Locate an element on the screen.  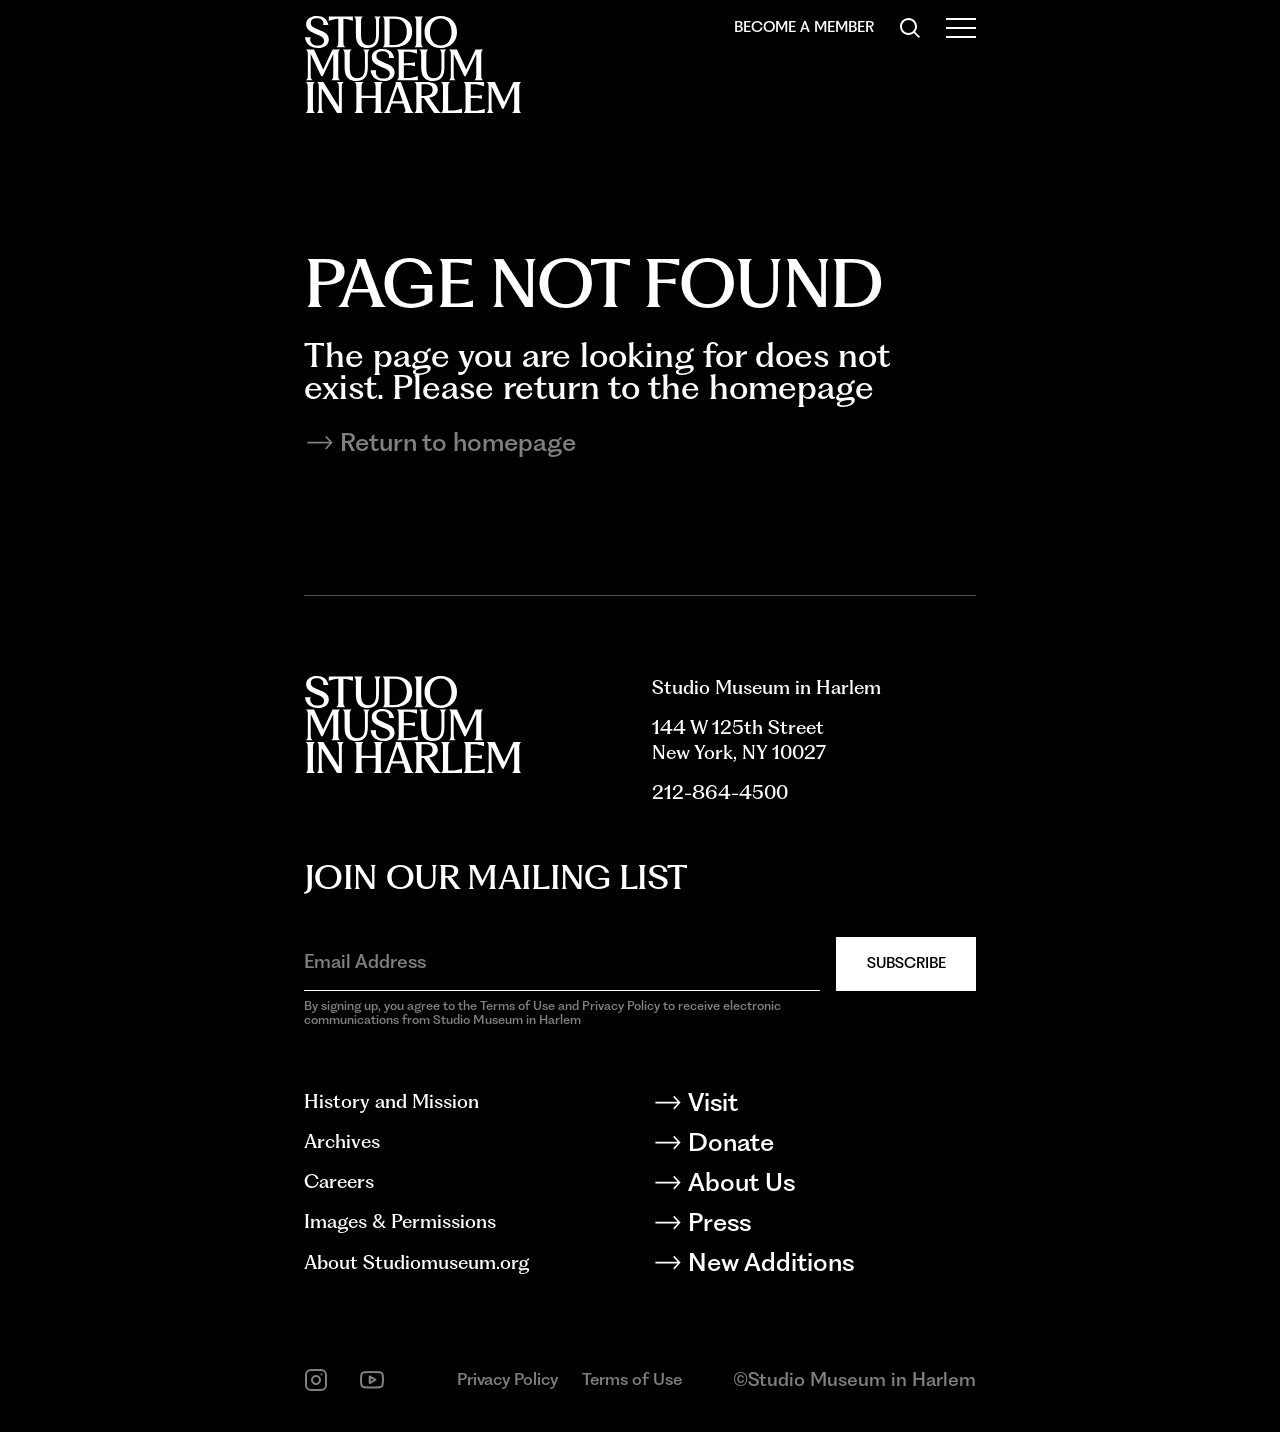
[Donate] is located at coordinates (814, 1146).